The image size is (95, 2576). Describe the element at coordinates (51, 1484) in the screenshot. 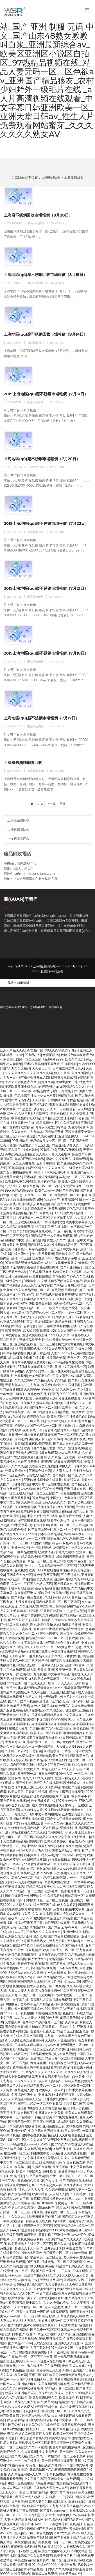

I see `中文字幕一区电影在线观看` at that location.